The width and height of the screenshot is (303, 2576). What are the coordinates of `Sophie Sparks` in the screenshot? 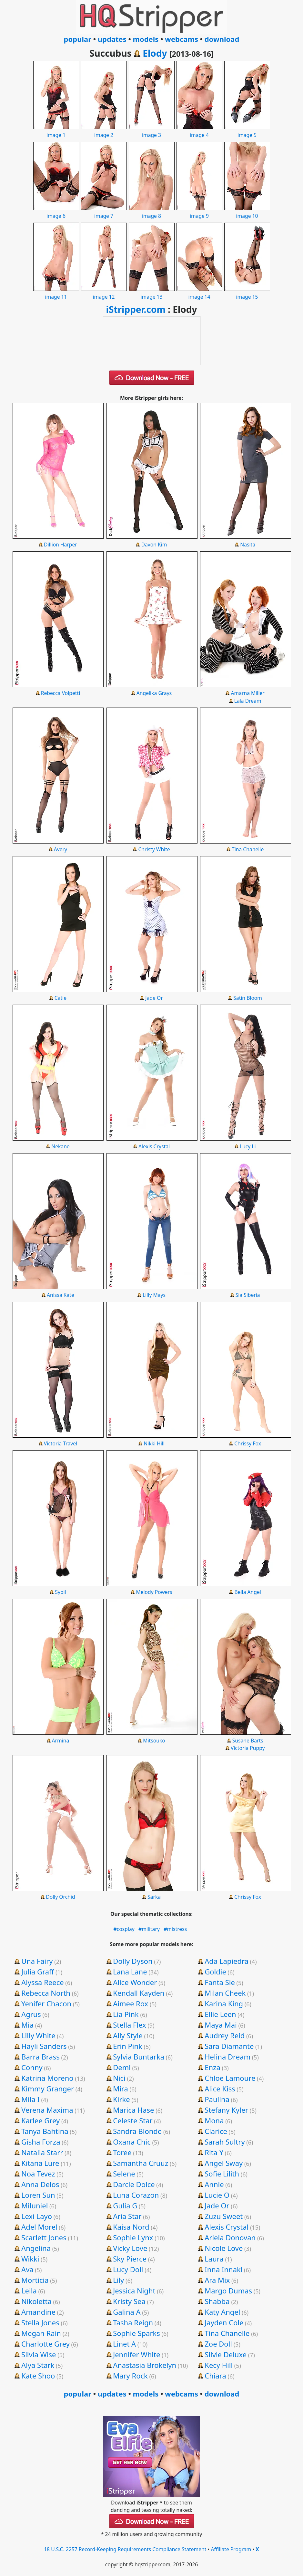 It's located at (136, 2333).